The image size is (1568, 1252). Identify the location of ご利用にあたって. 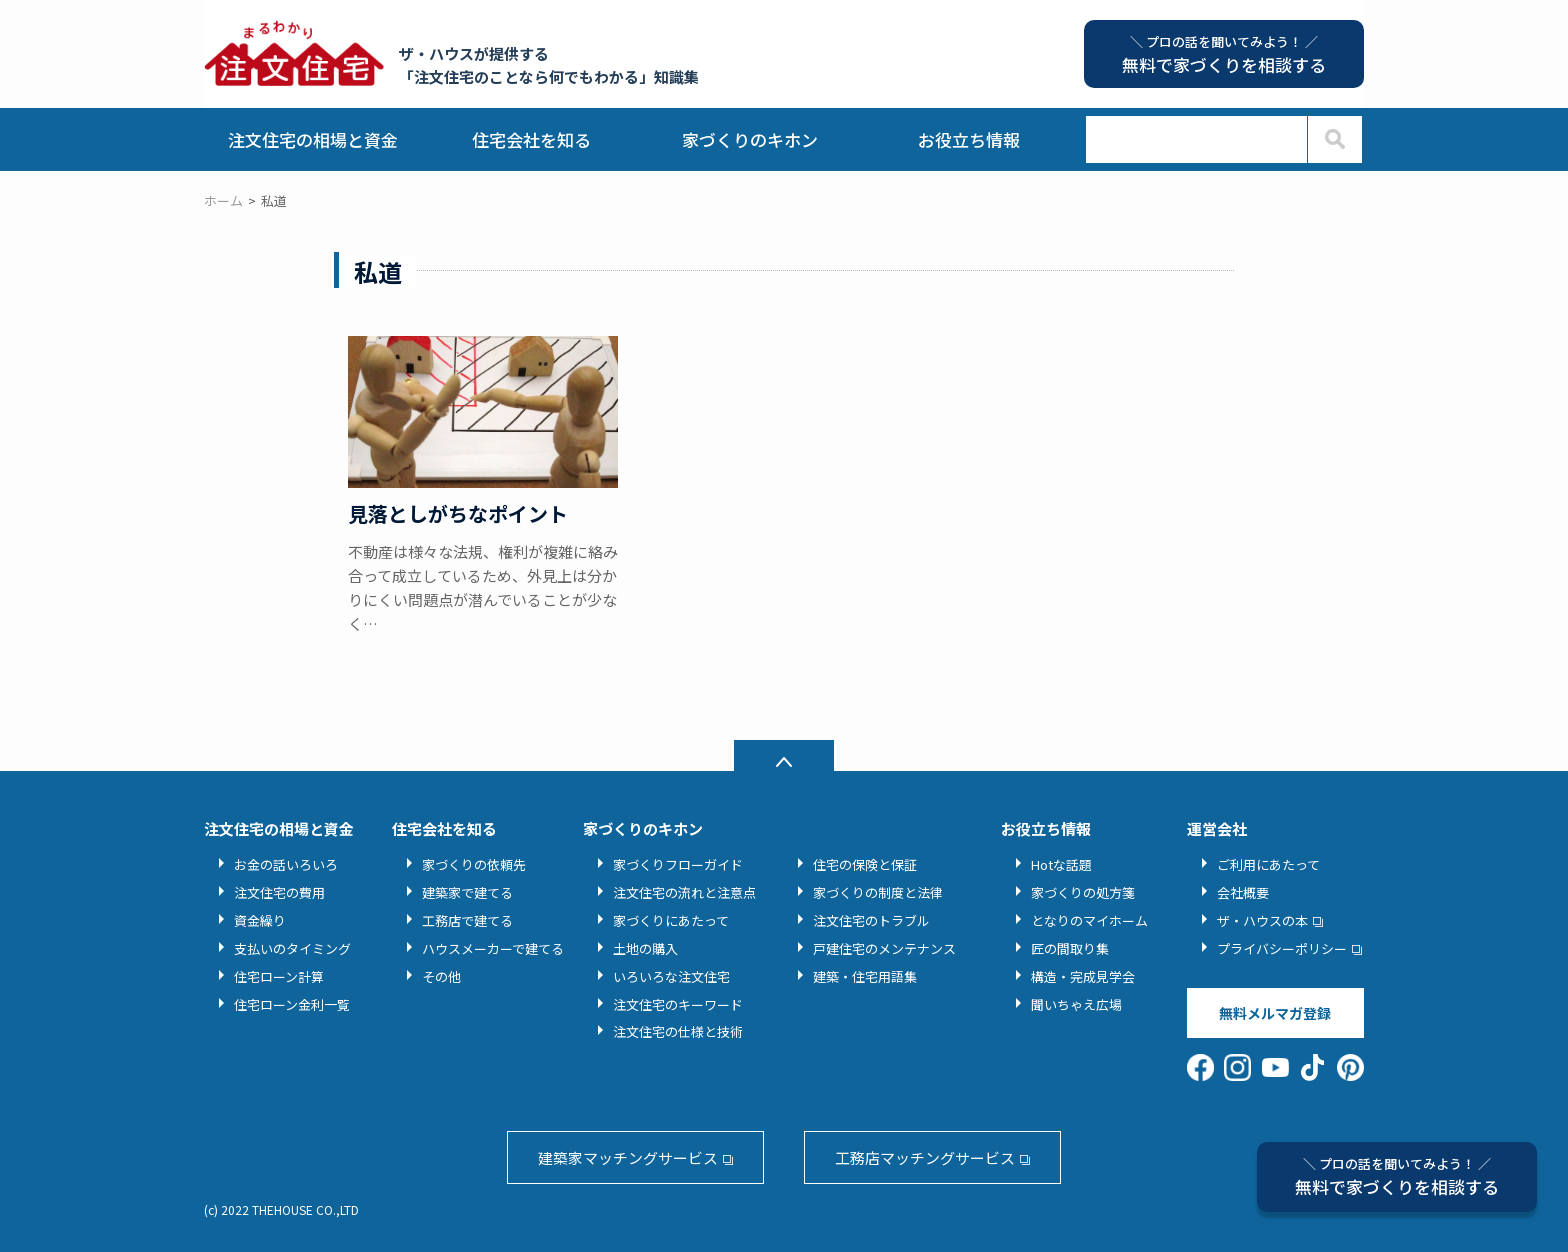
(1268, 864).